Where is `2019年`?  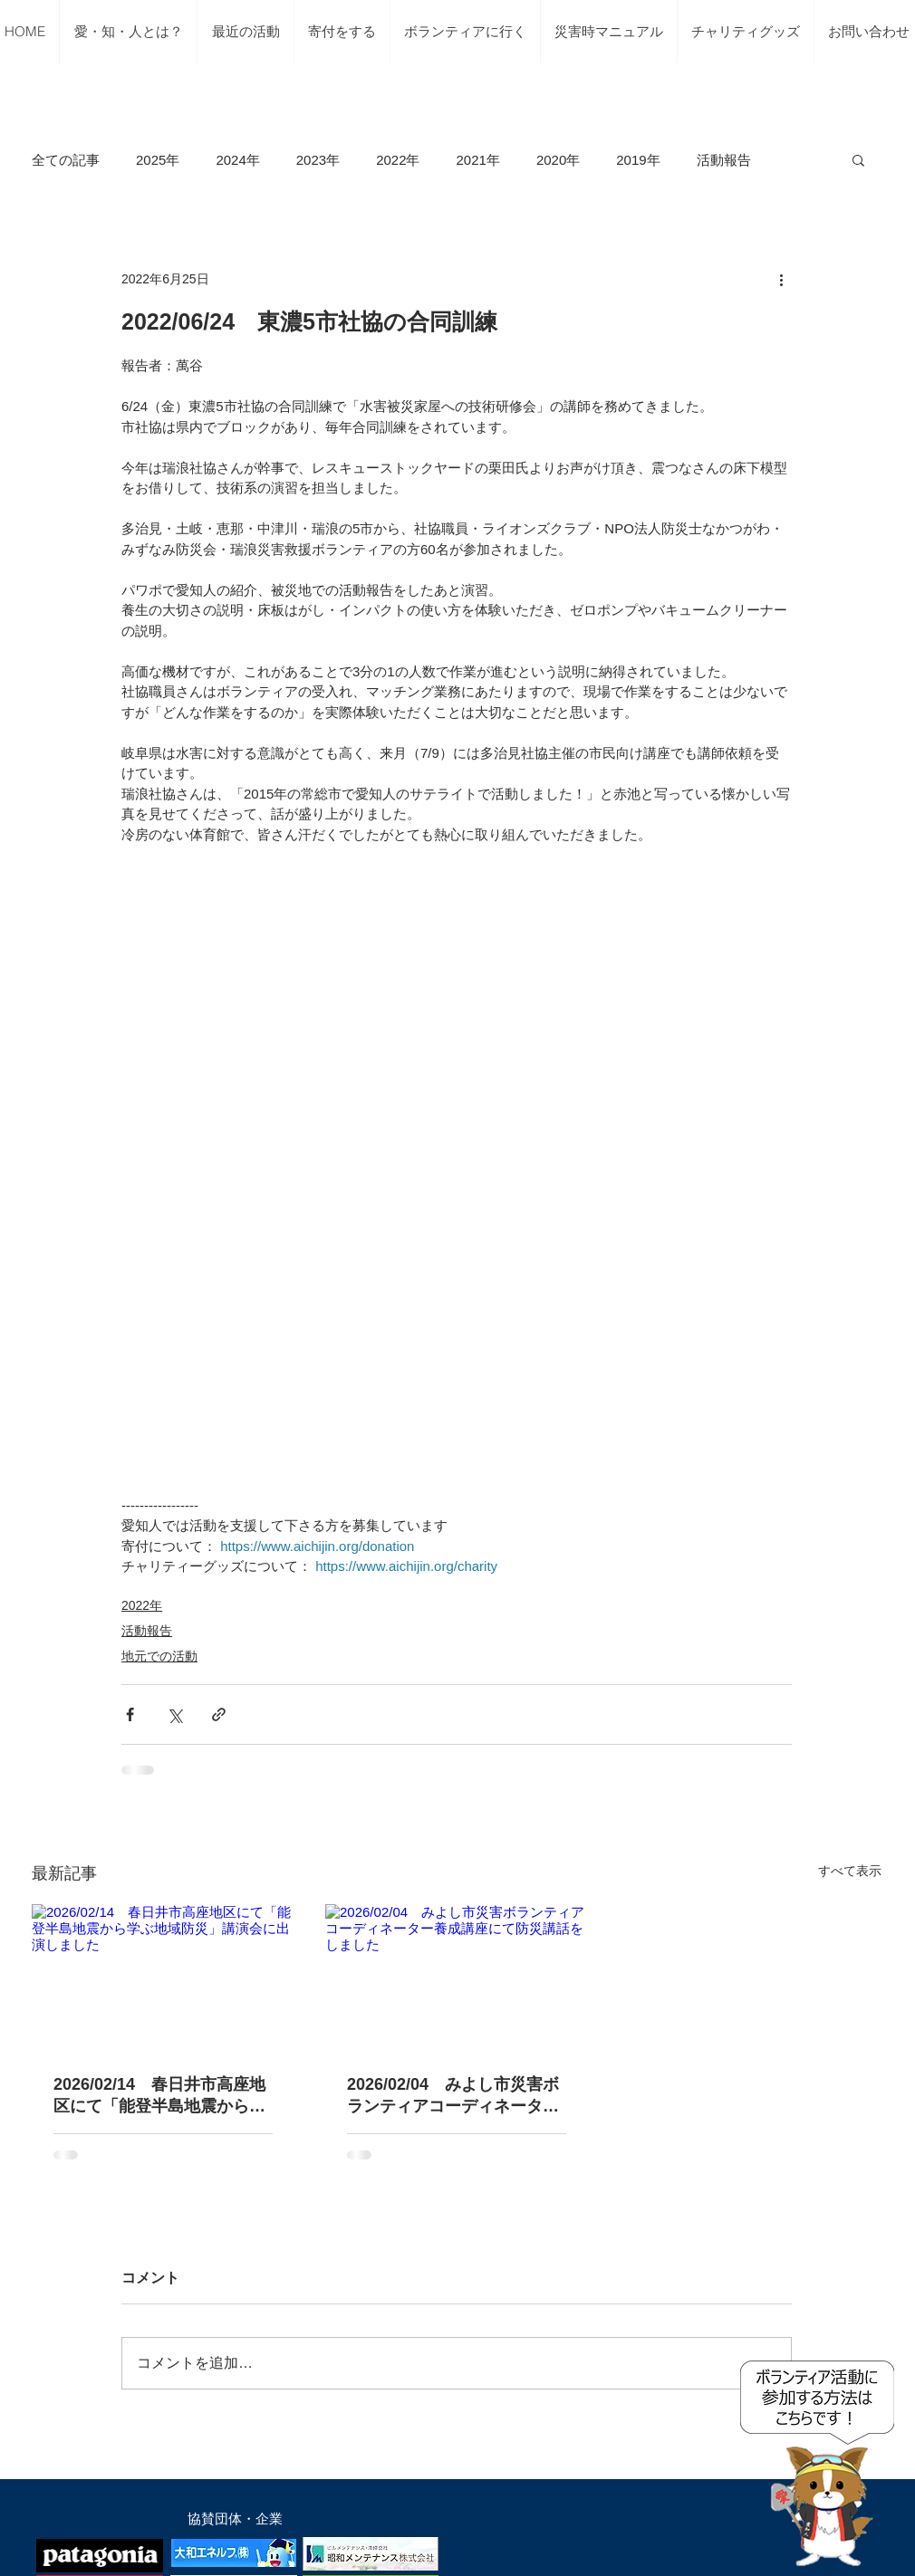 2019年 is located at coordinates (638, 160).